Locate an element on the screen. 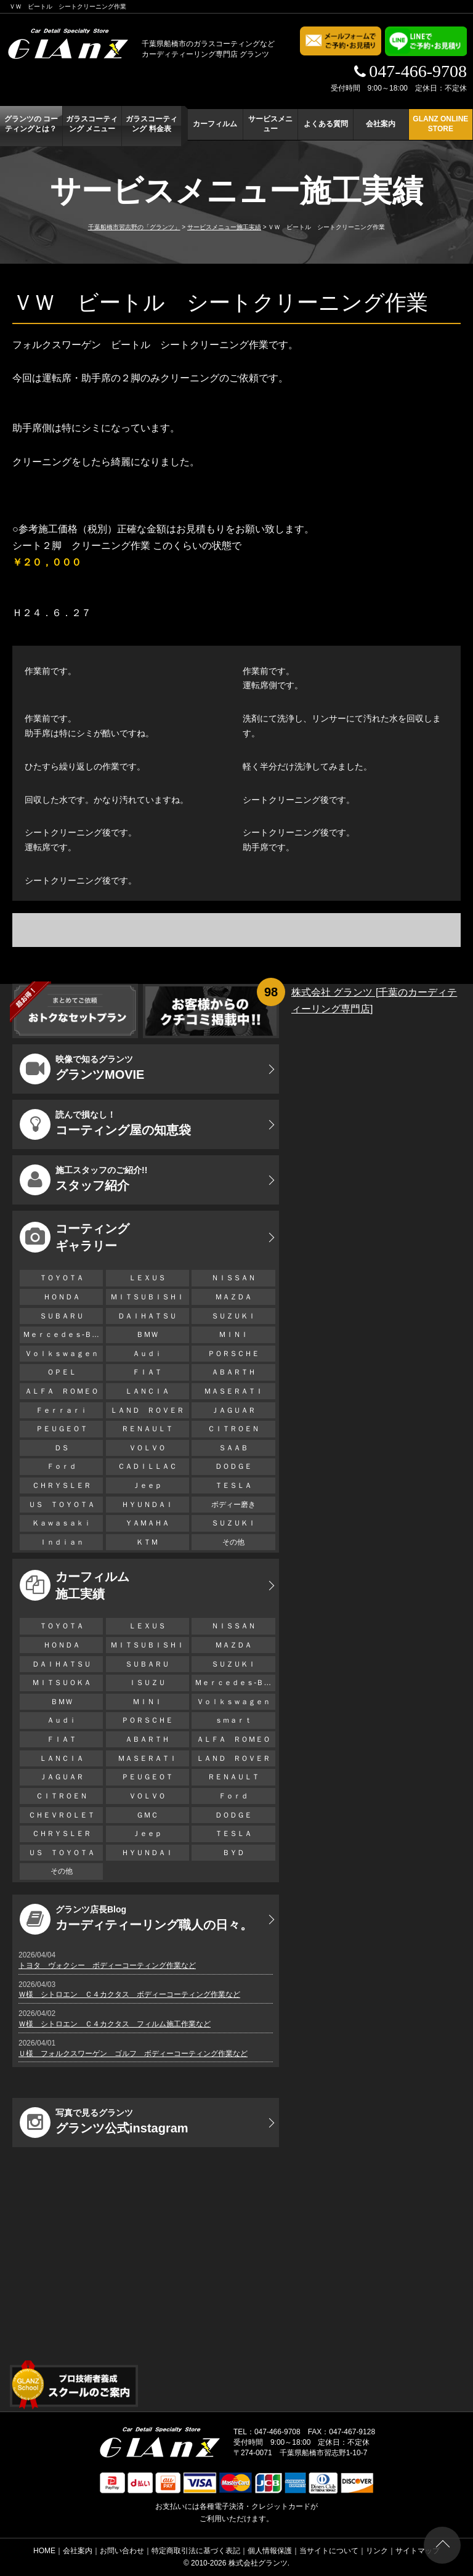 The width and height of the screenshot is (473, 2576). ＣＨＥＶＲＯＬＥＴ is located at coordinates (61, 1815).